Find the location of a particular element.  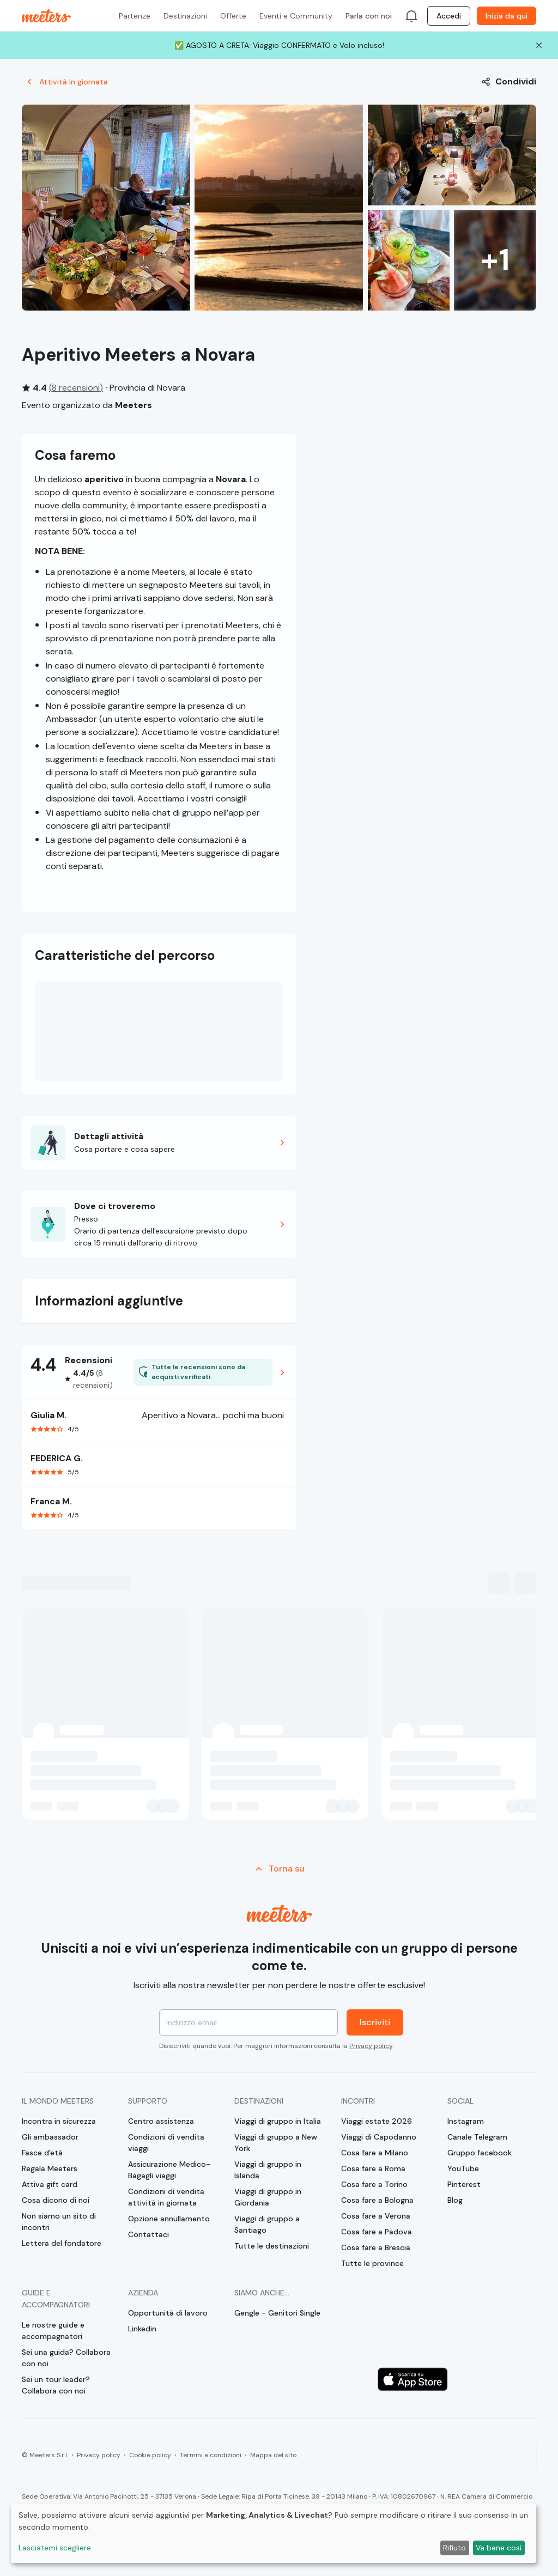

YouTube is located at coordinates (463, 2168).